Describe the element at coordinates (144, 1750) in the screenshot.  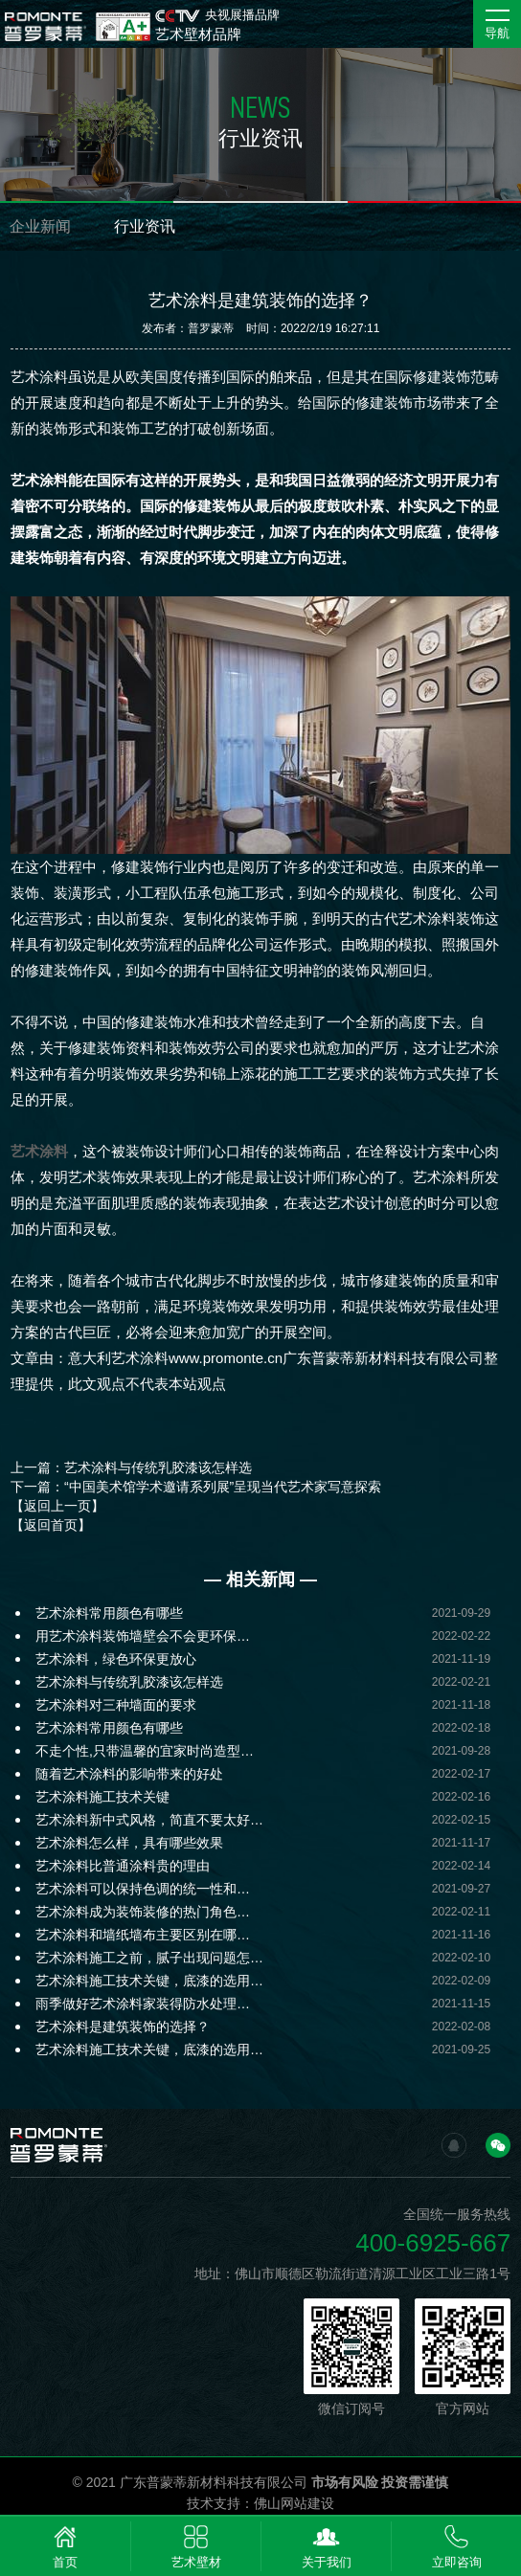
I see `不走个性,只带温馨的宜家时尚造型…` at that location.